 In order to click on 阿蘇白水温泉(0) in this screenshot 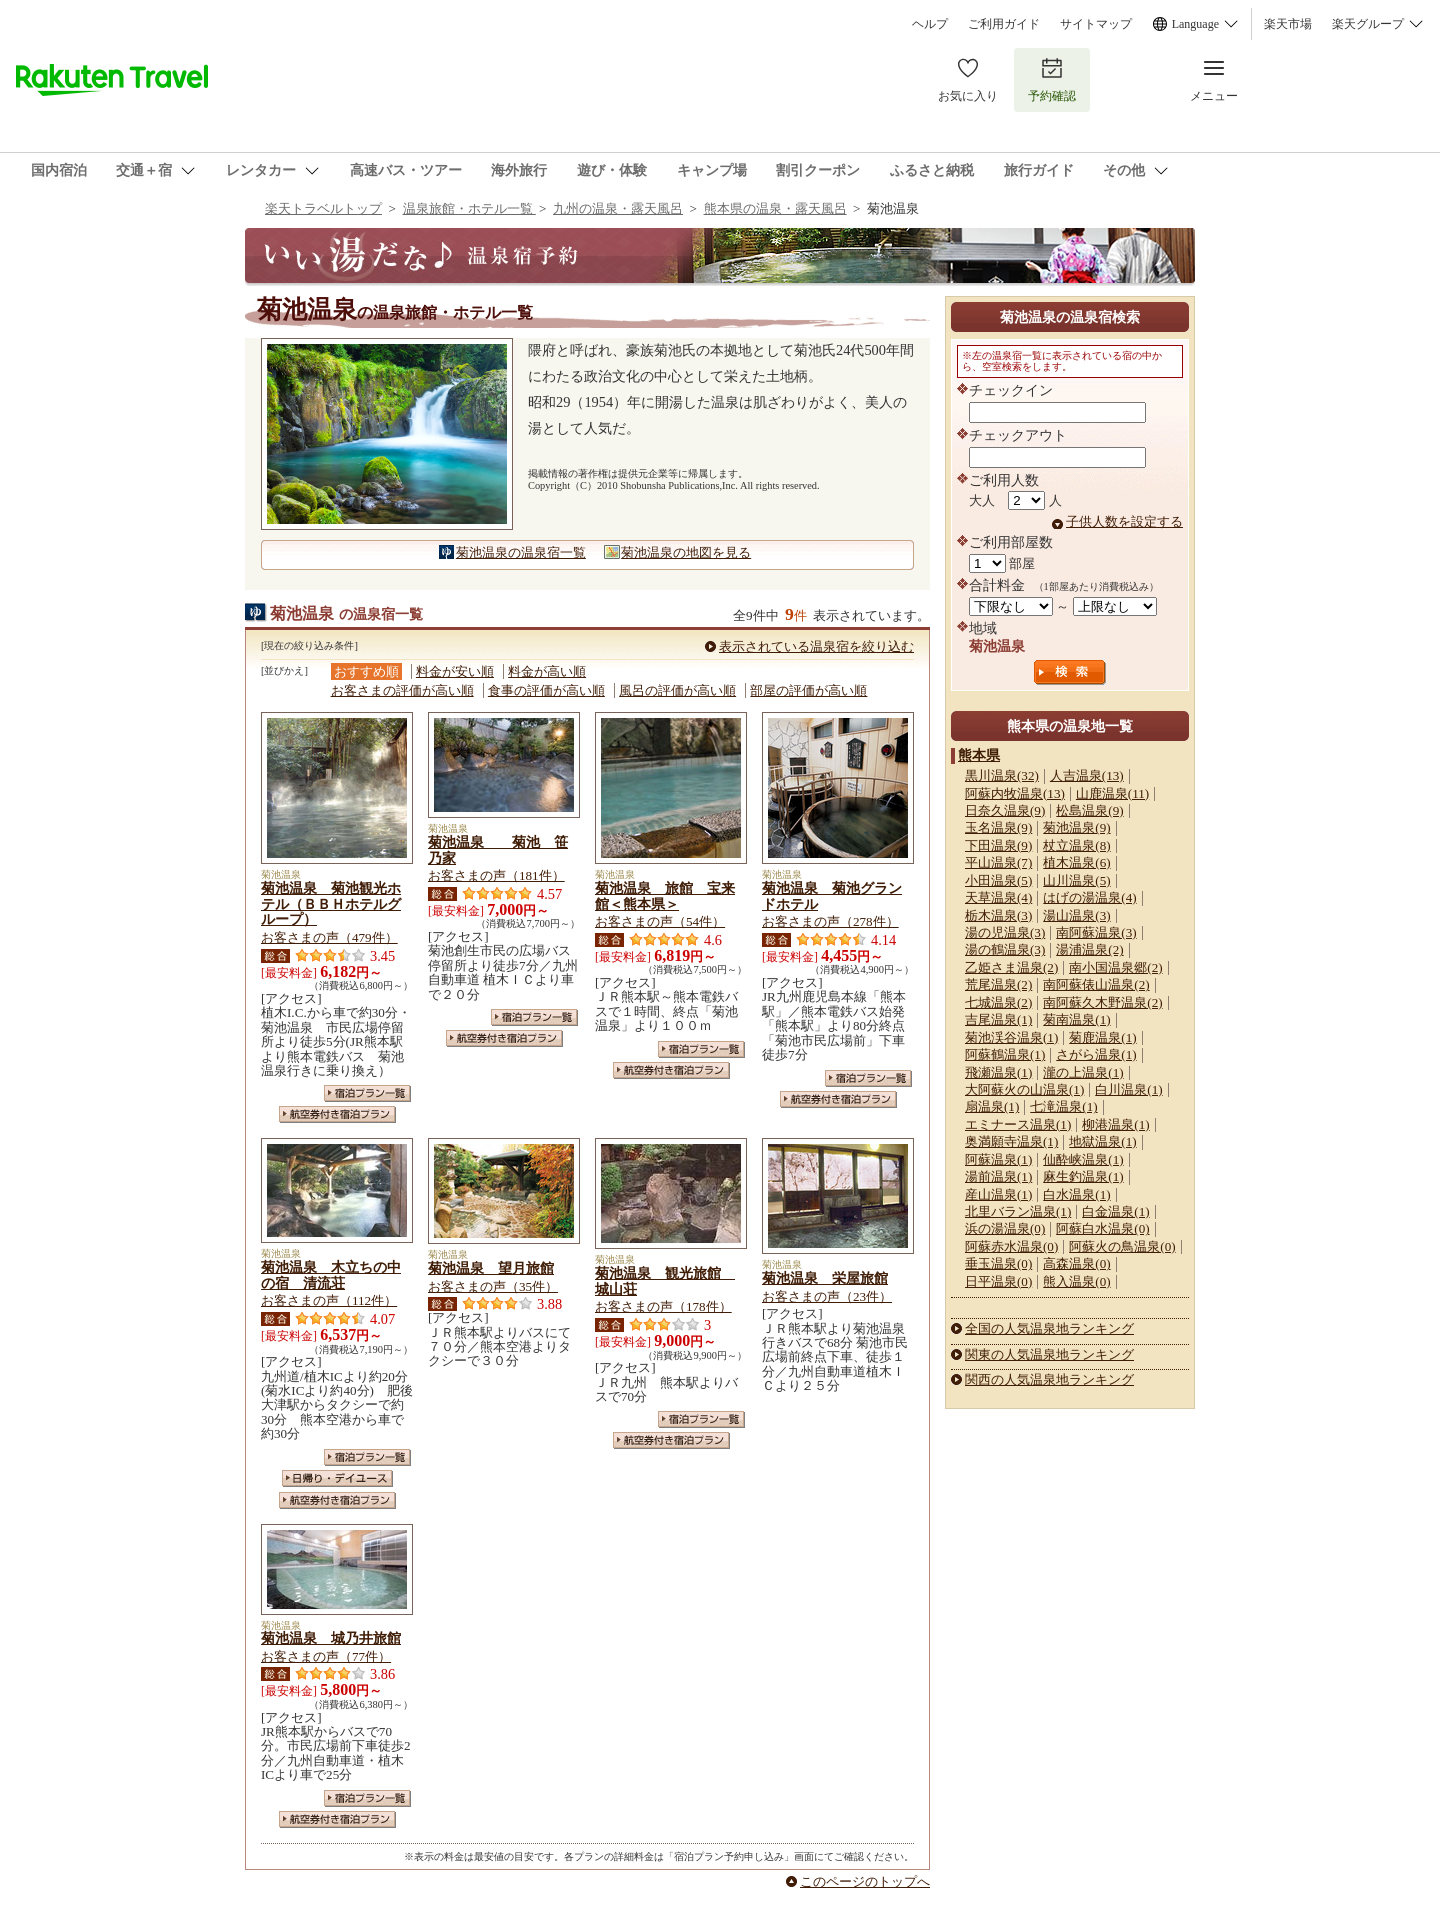, I will do `click(1102, 1228)`.